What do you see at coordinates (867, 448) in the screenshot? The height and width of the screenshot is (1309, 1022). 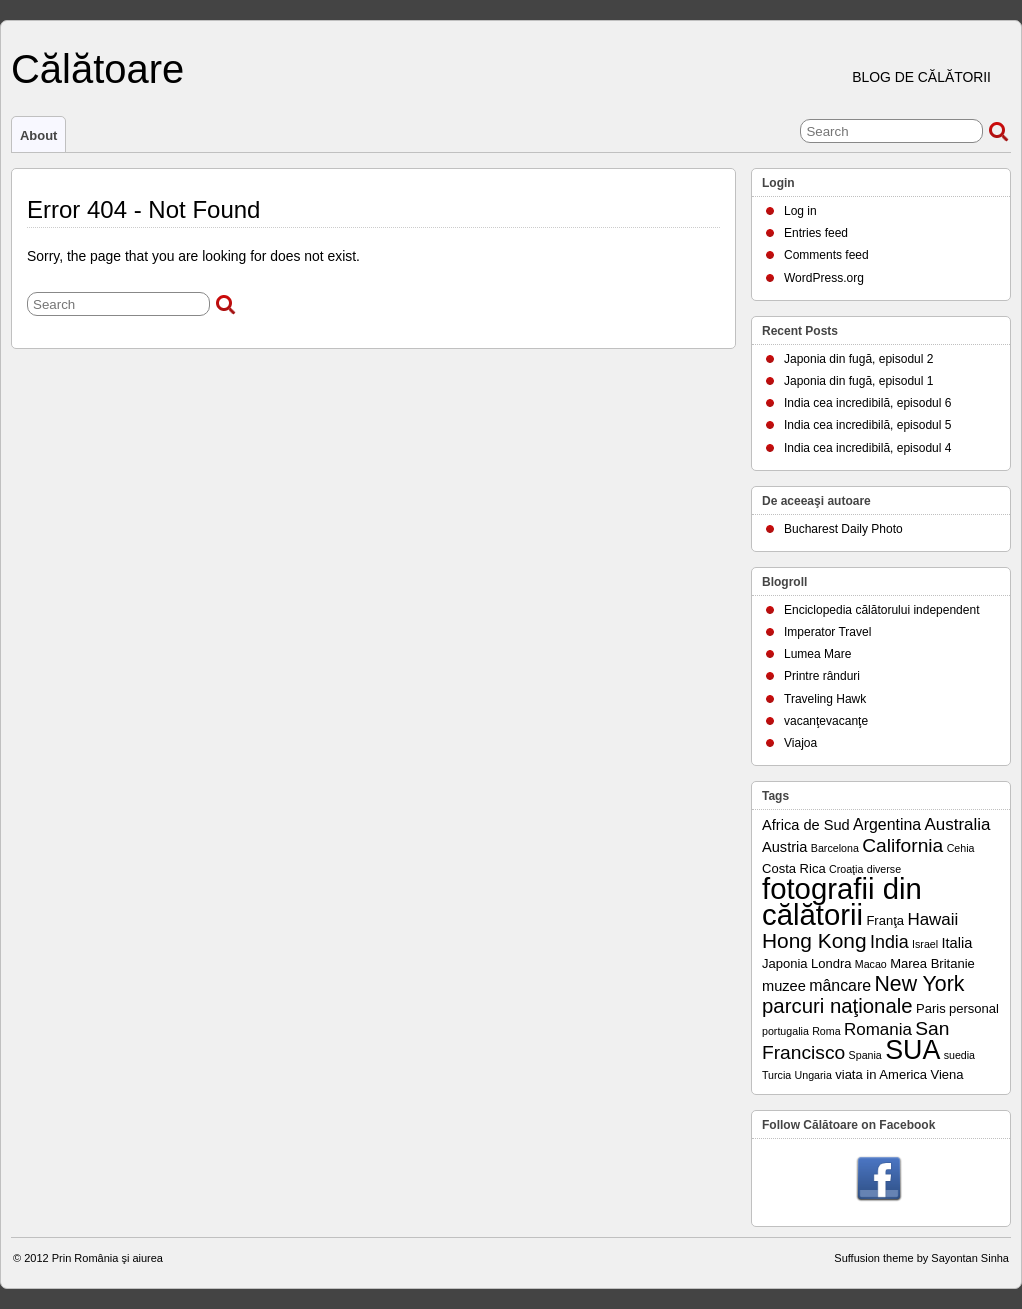 I see `India cea incredibilă, episodul 4` at bounding box center [867, 448].